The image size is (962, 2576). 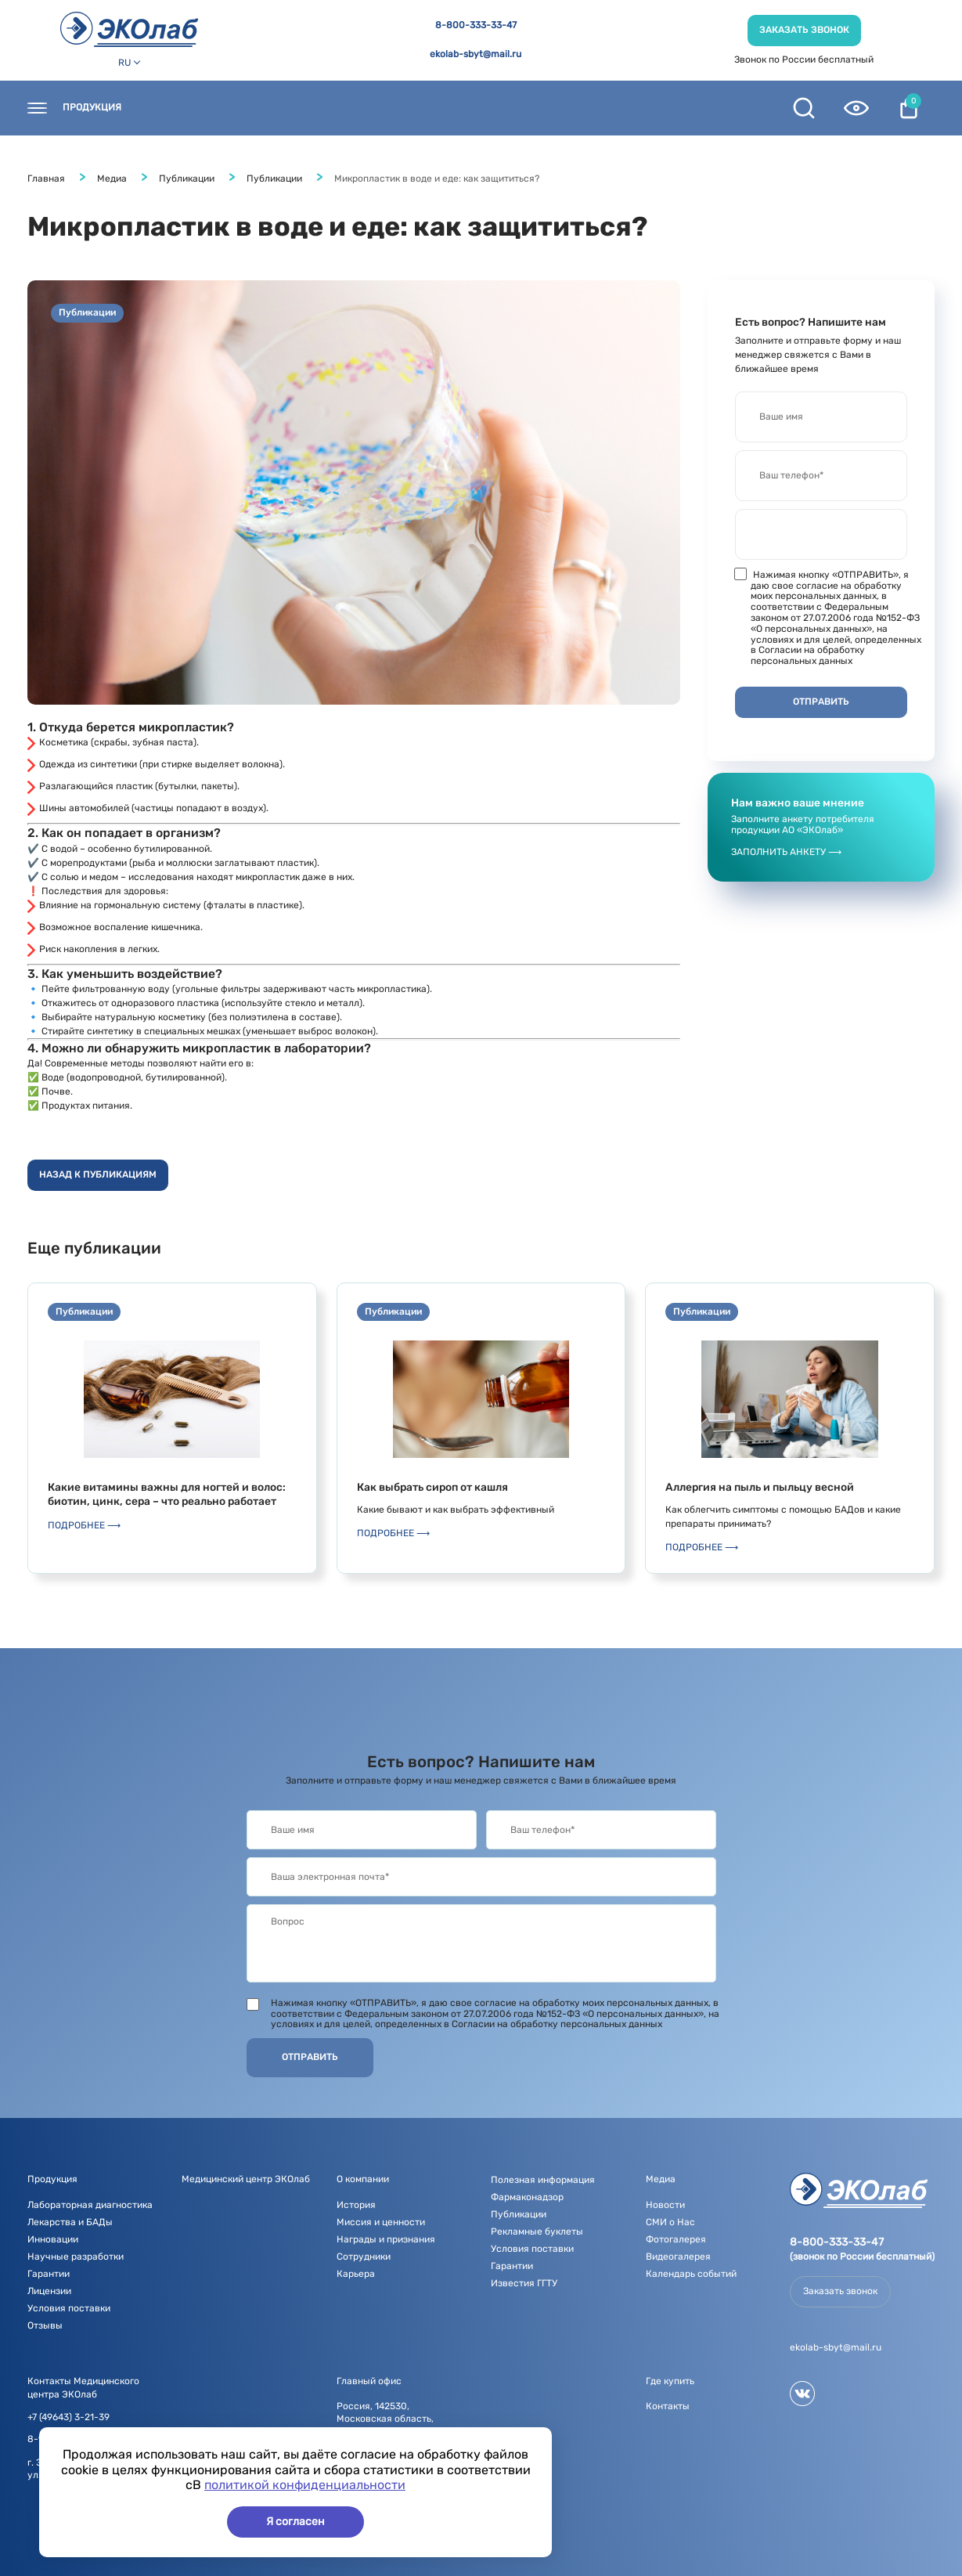 What do you see at coordinates (618, 108) in the screenshot?
I see `Полезная информация` at bounding box center [618, 108].